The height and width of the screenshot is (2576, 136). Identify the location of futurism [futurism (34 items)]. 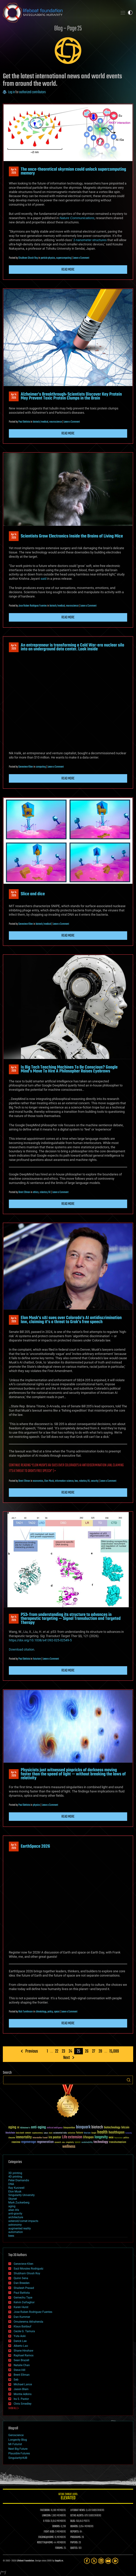
(87, 2133).